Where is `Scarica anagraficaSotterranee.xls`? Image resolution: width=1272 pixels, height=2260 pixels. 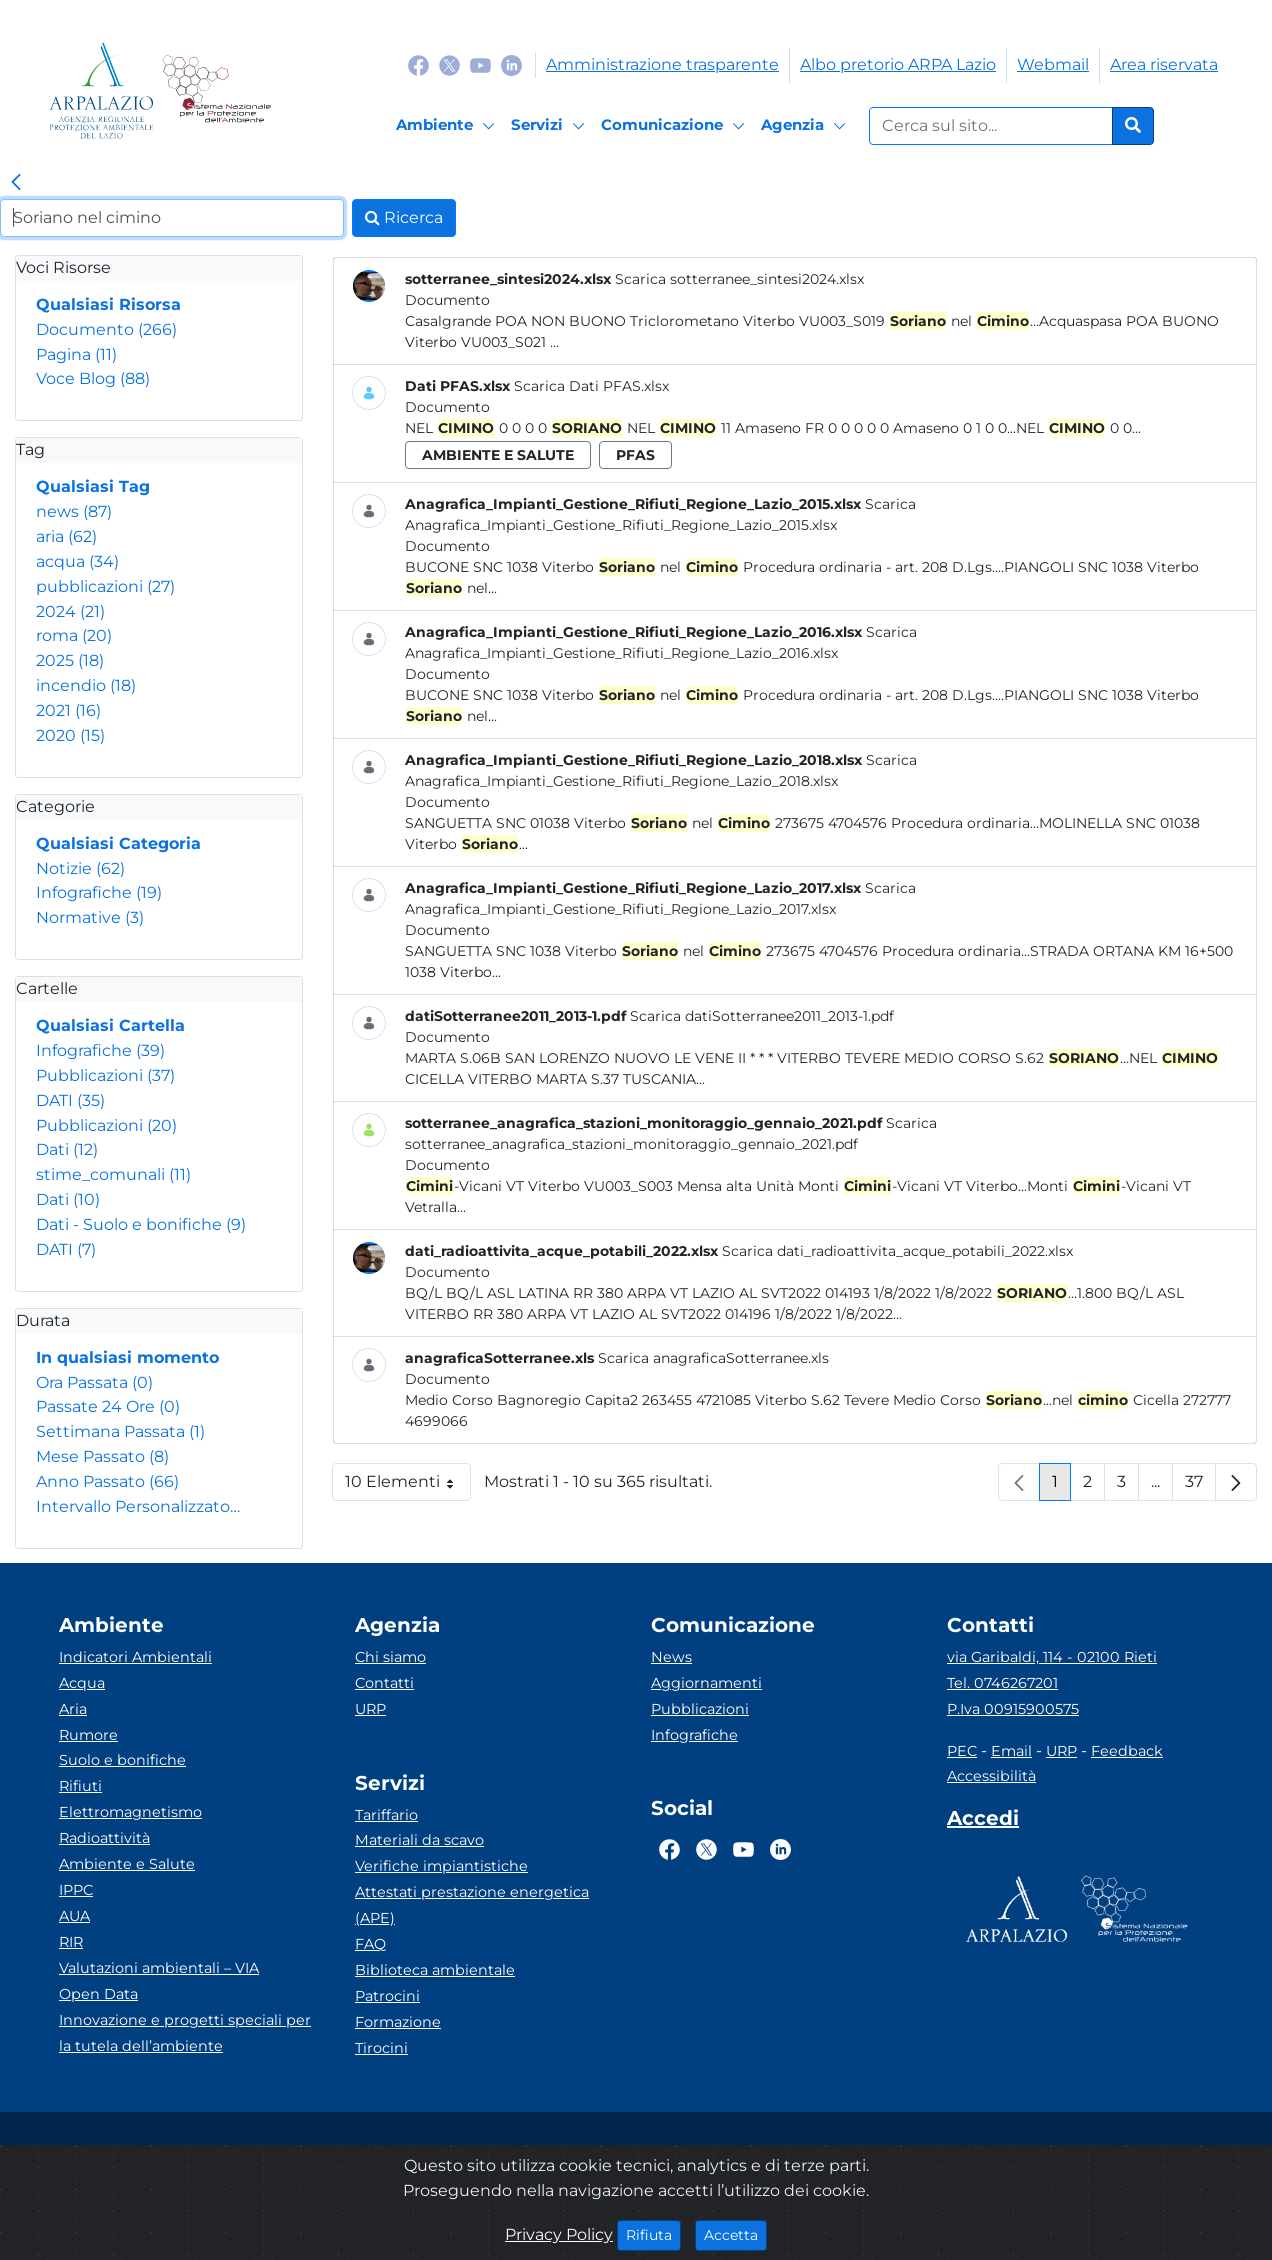
Scarica anagraficaSotterranee.xls is located at coordinates (713, 1358).